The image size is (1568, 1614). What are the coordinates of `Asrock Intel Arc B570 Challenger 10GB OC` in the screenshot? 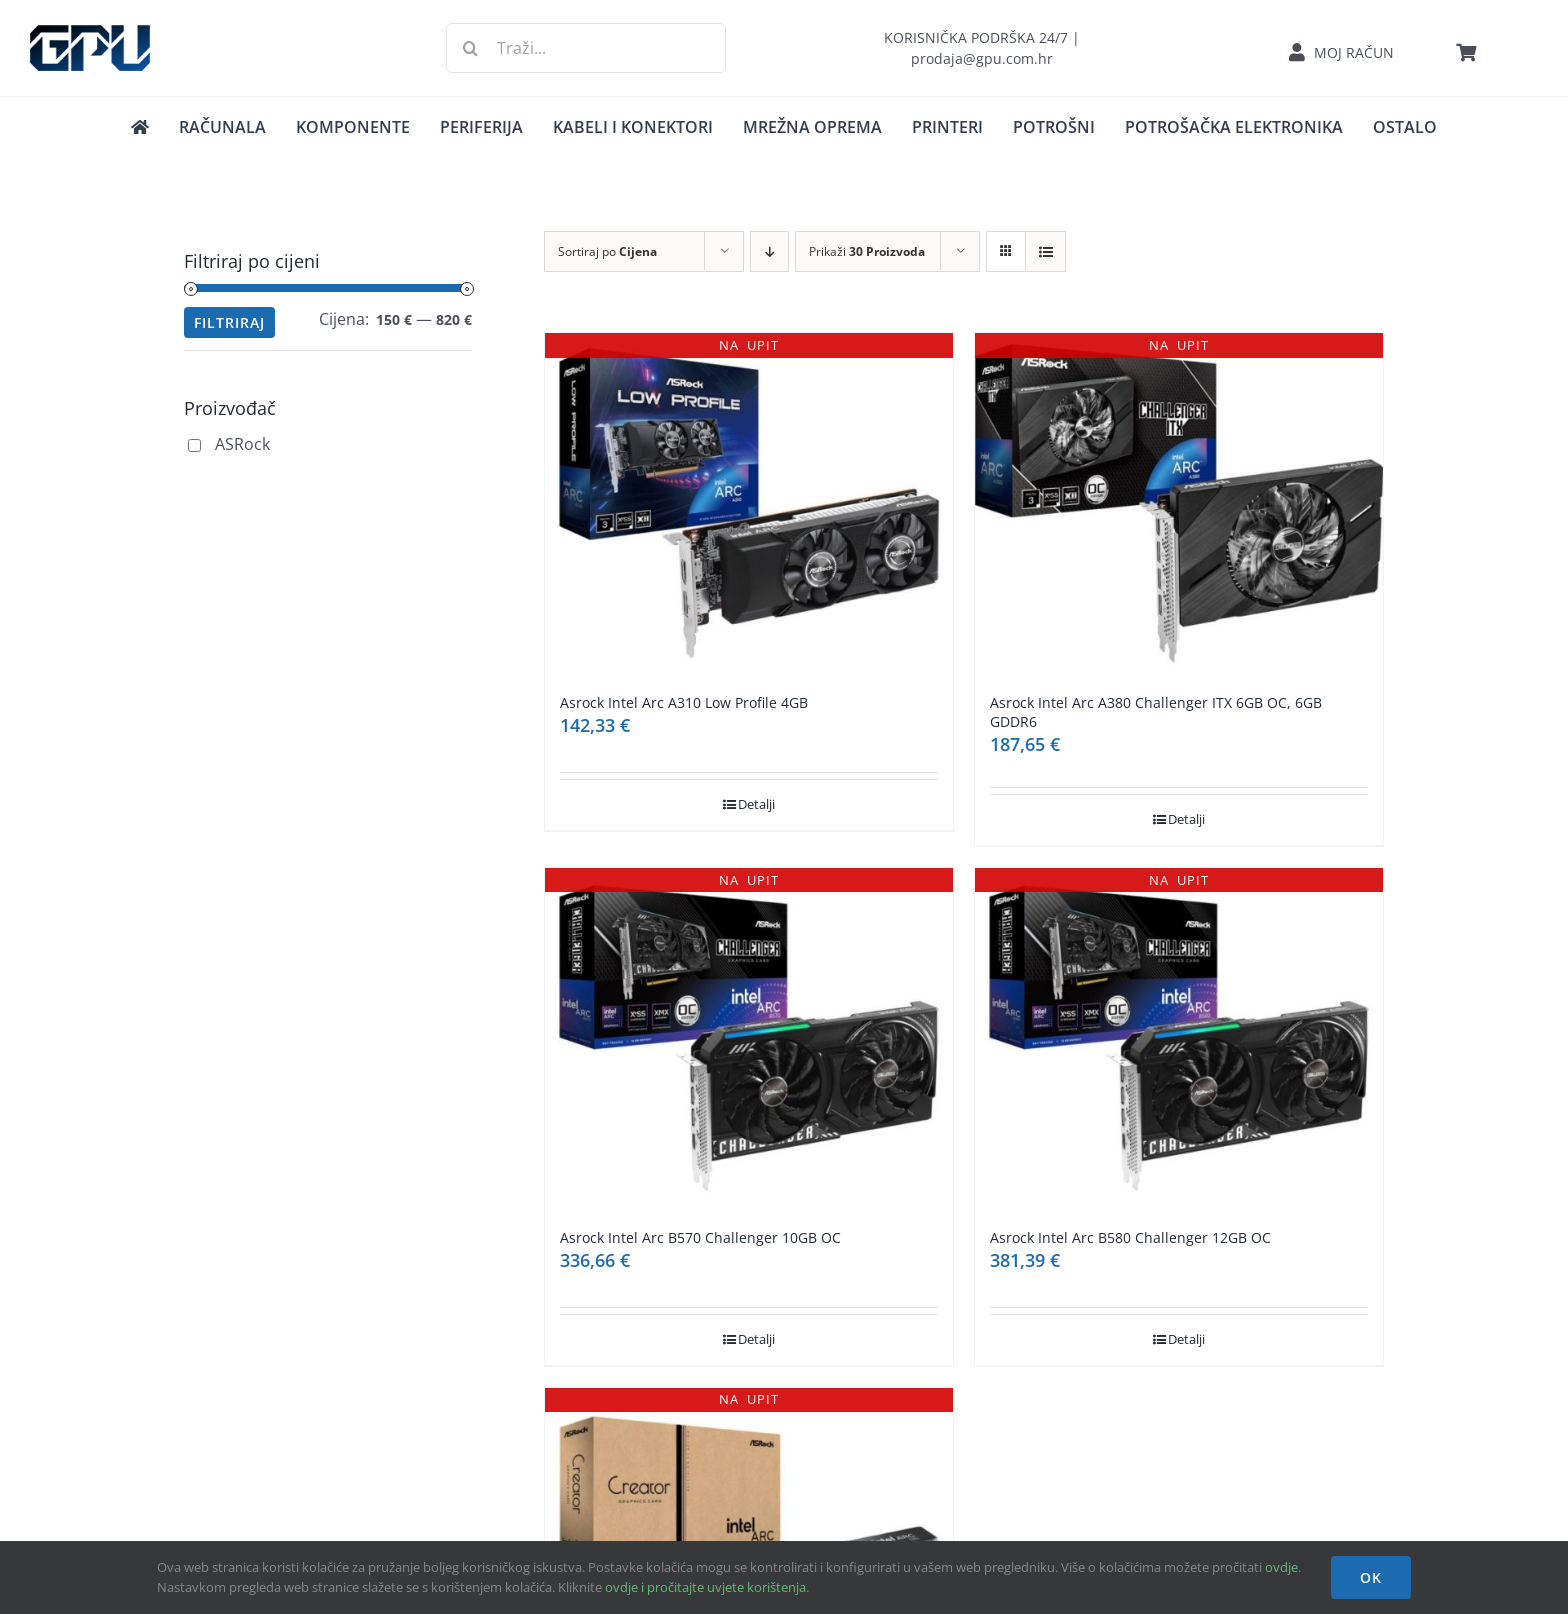 It's located at (700, 1237).